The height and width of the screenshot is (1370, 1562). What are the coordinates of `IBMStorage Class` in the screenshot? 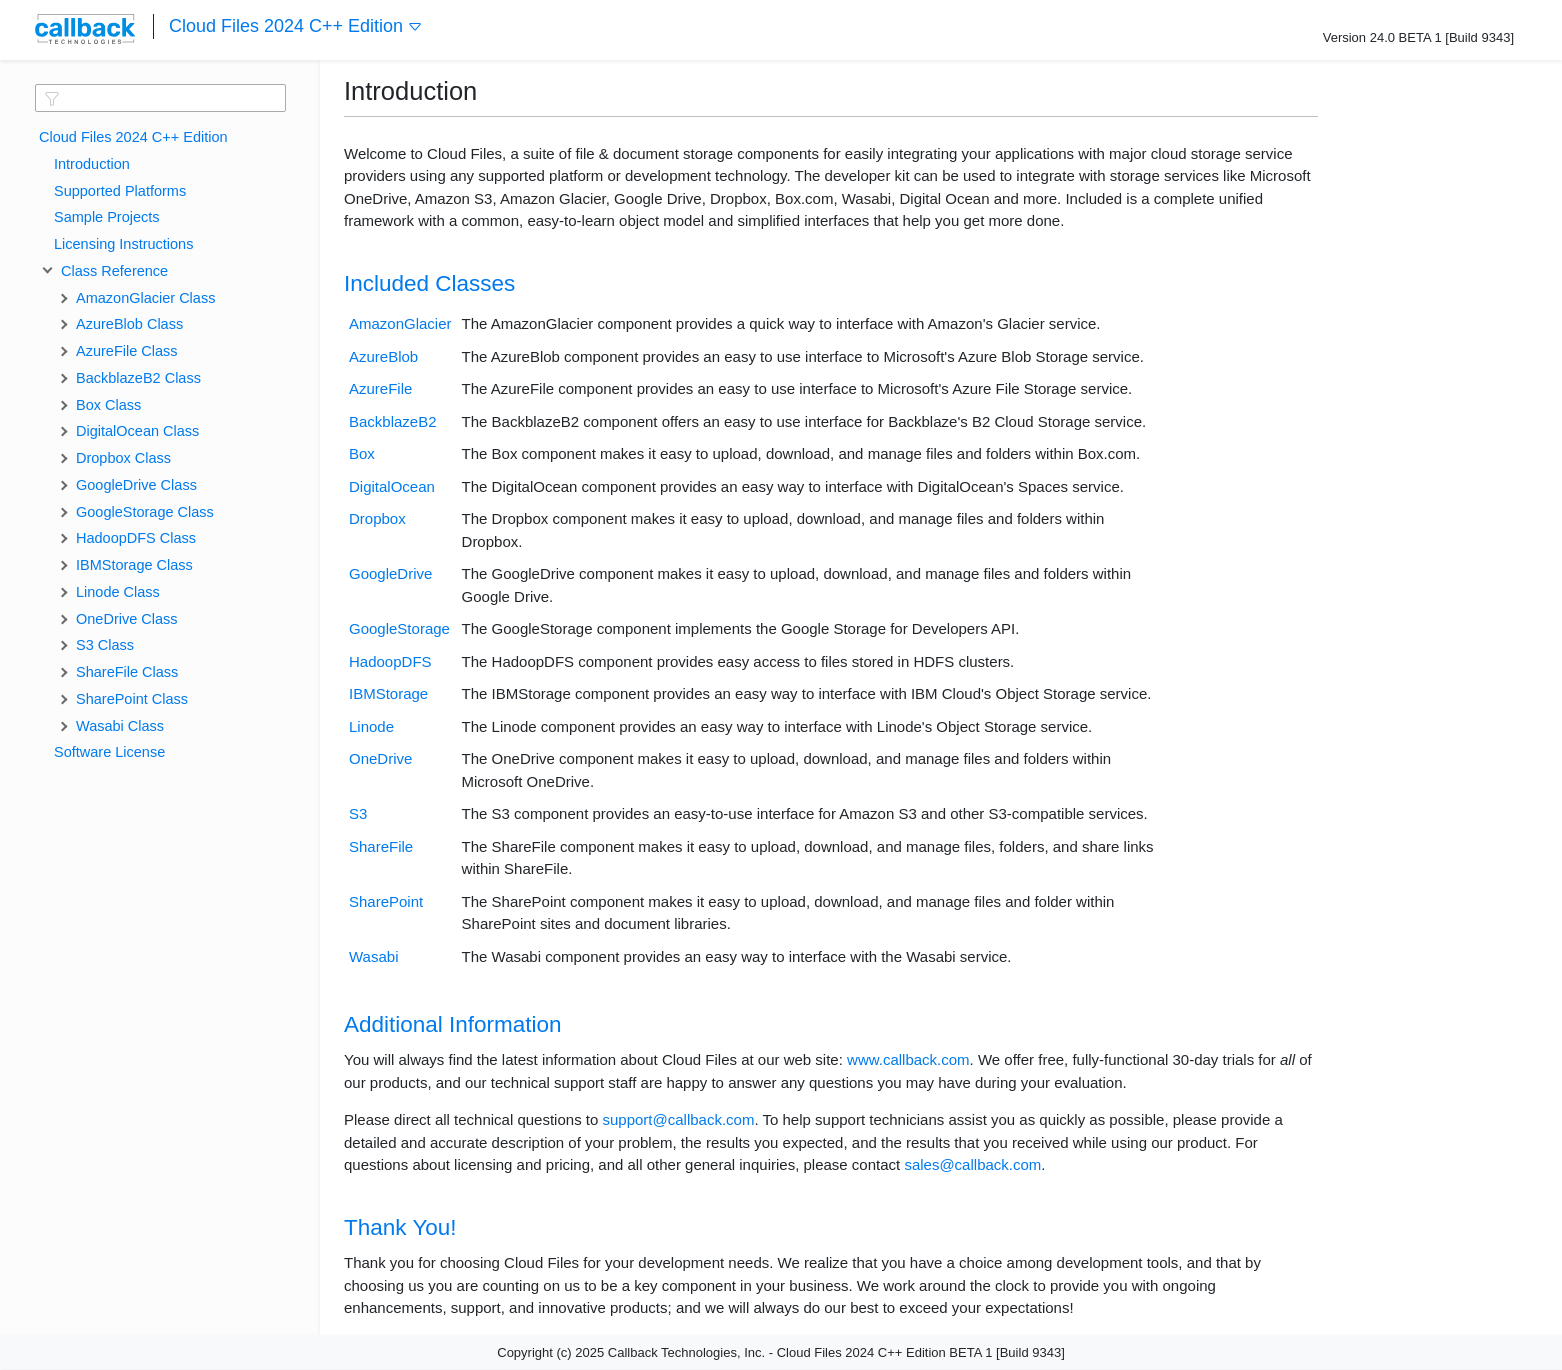 It's located at (134, 565).